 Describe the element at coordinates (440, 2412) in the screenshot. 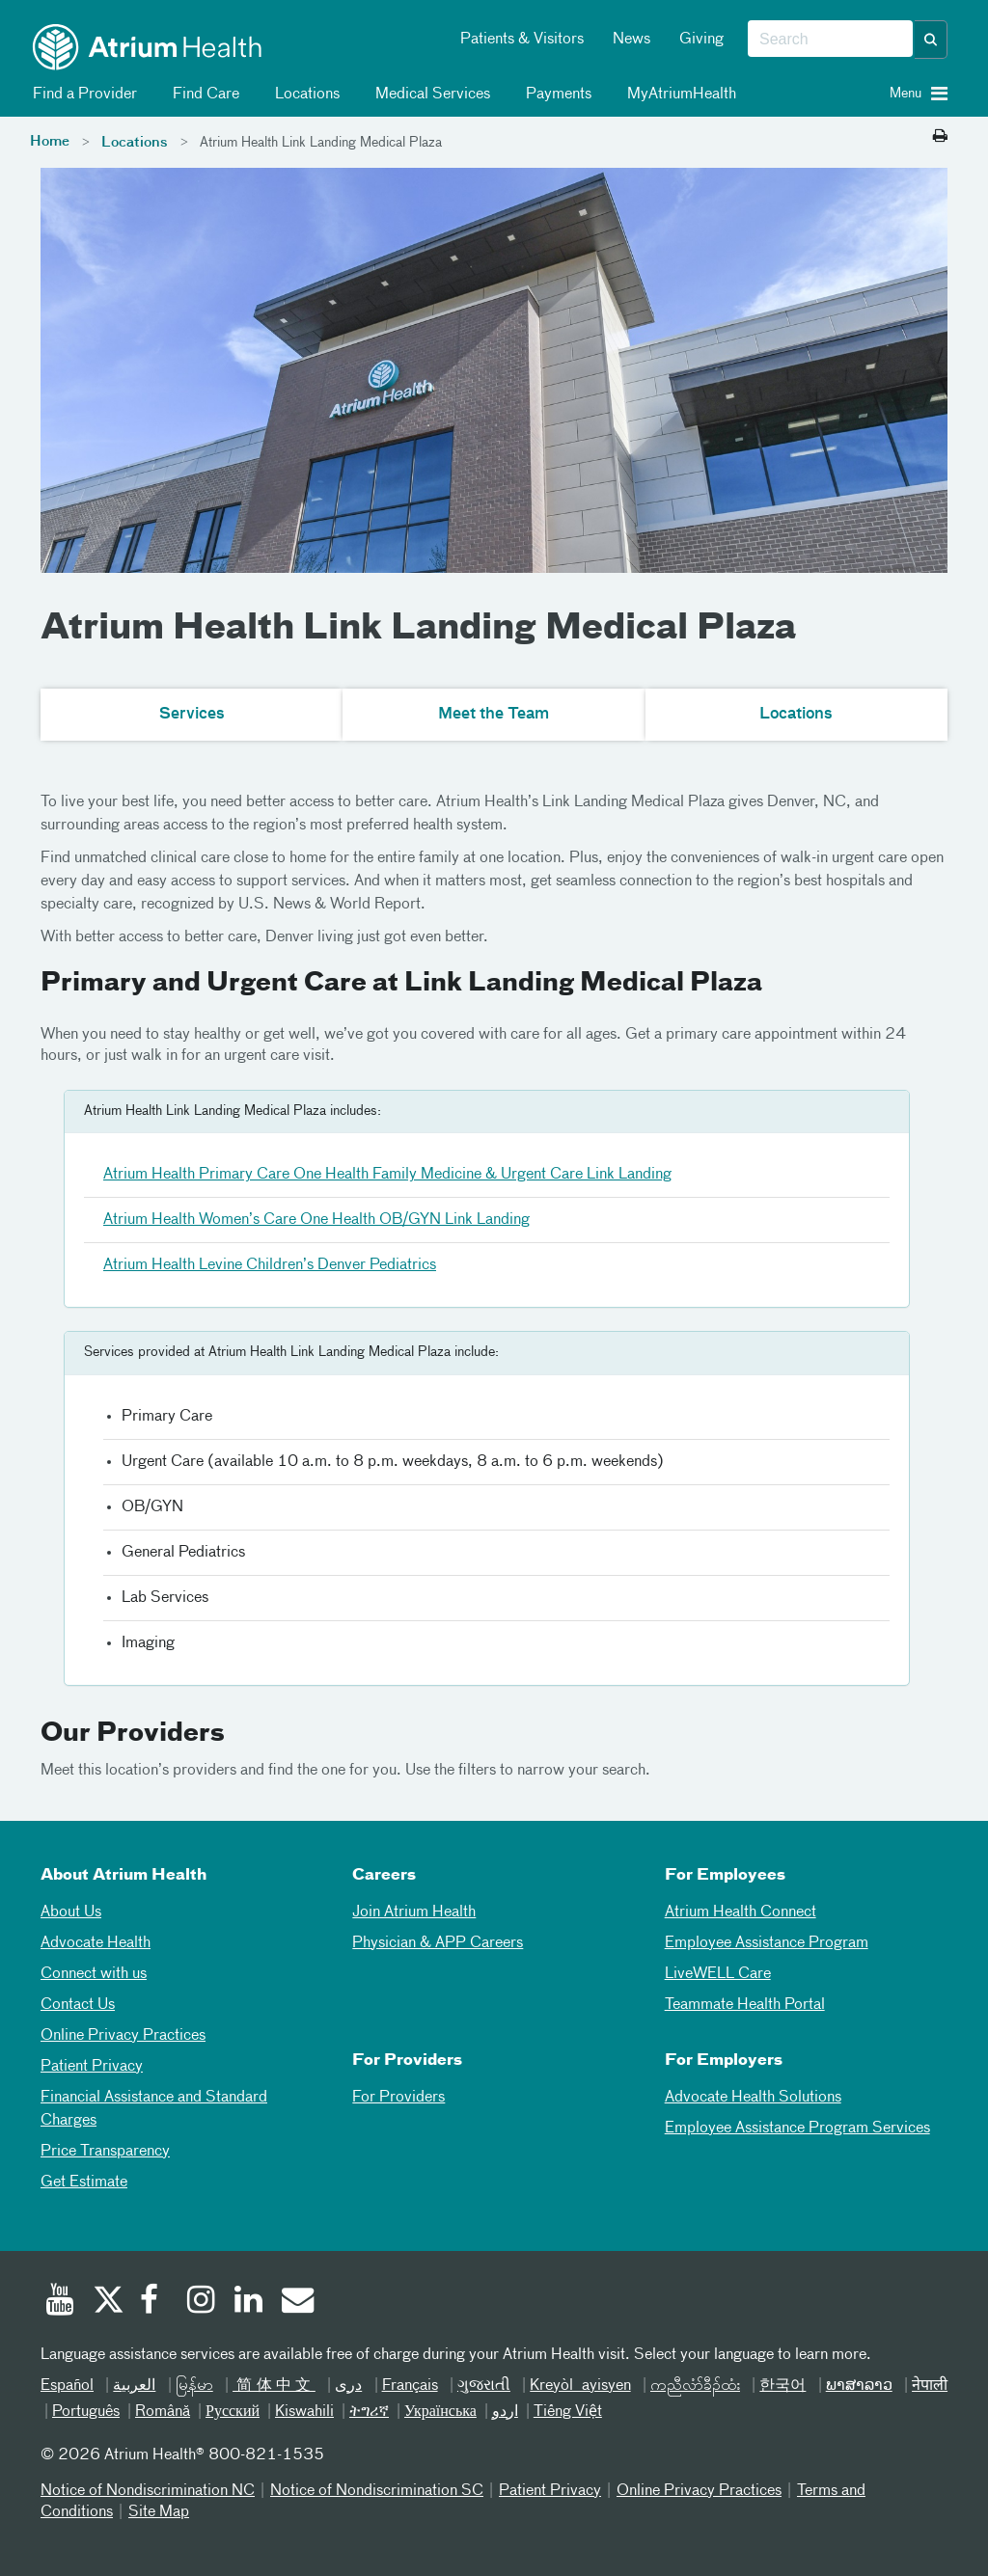

I see `Українська` at that location.